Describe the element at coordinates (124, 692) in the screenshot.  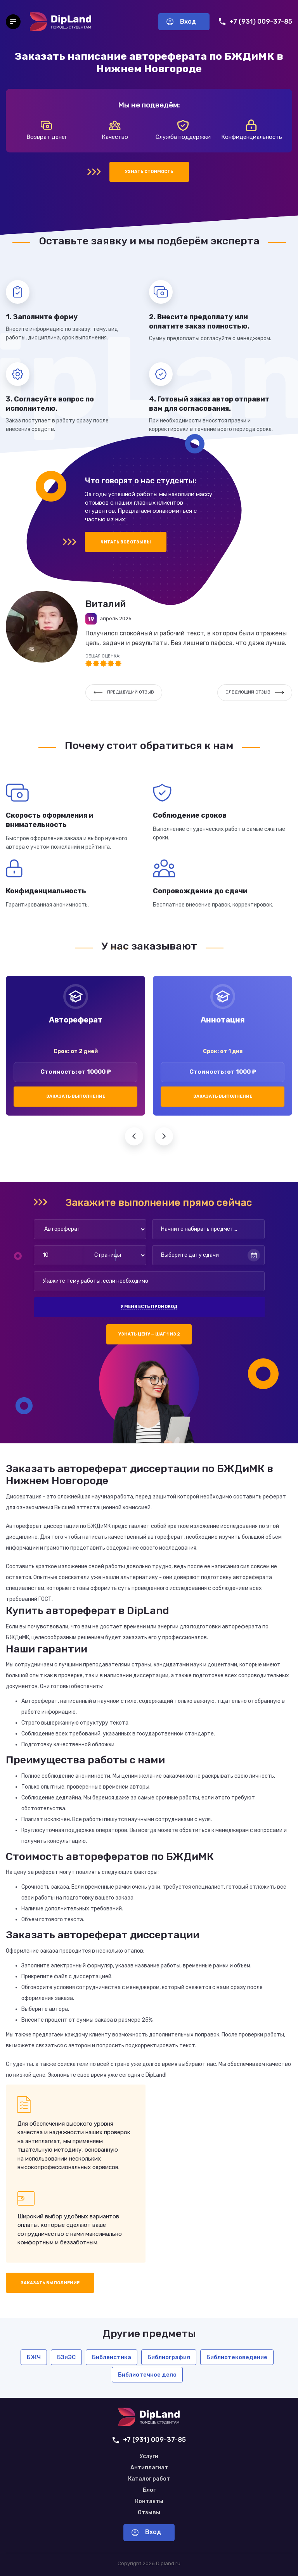
I see `Предыдущий отзыв` at that location.